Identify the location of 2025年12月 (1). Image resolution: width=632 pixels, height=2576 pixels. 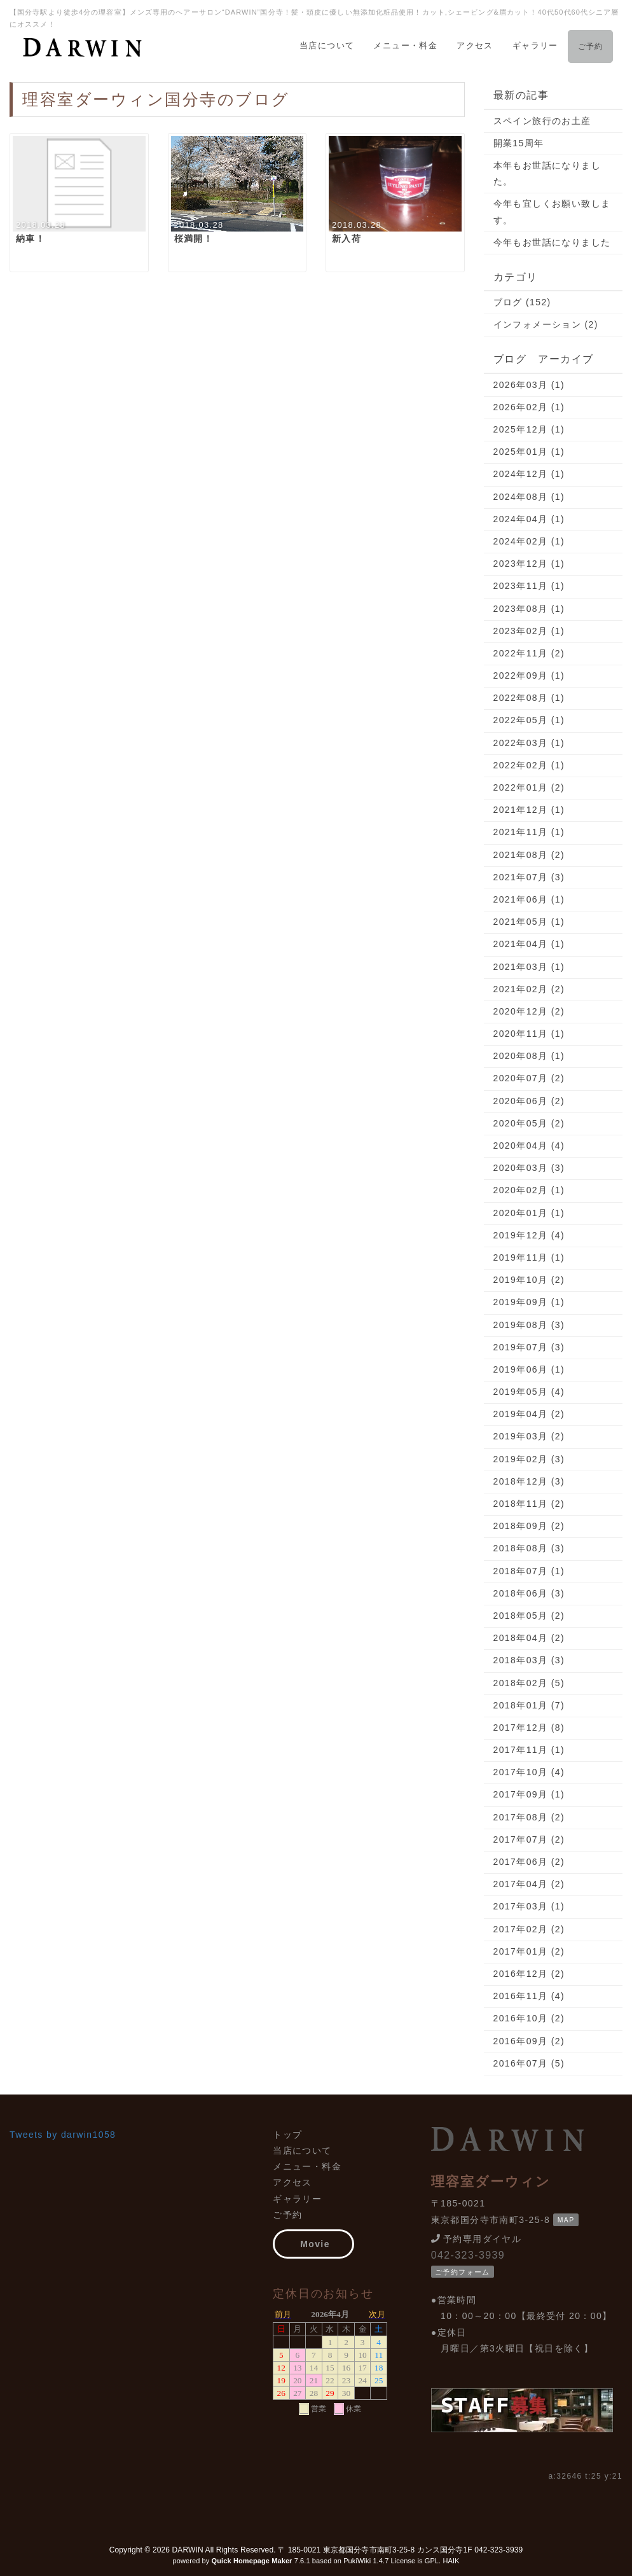
(529, 429).